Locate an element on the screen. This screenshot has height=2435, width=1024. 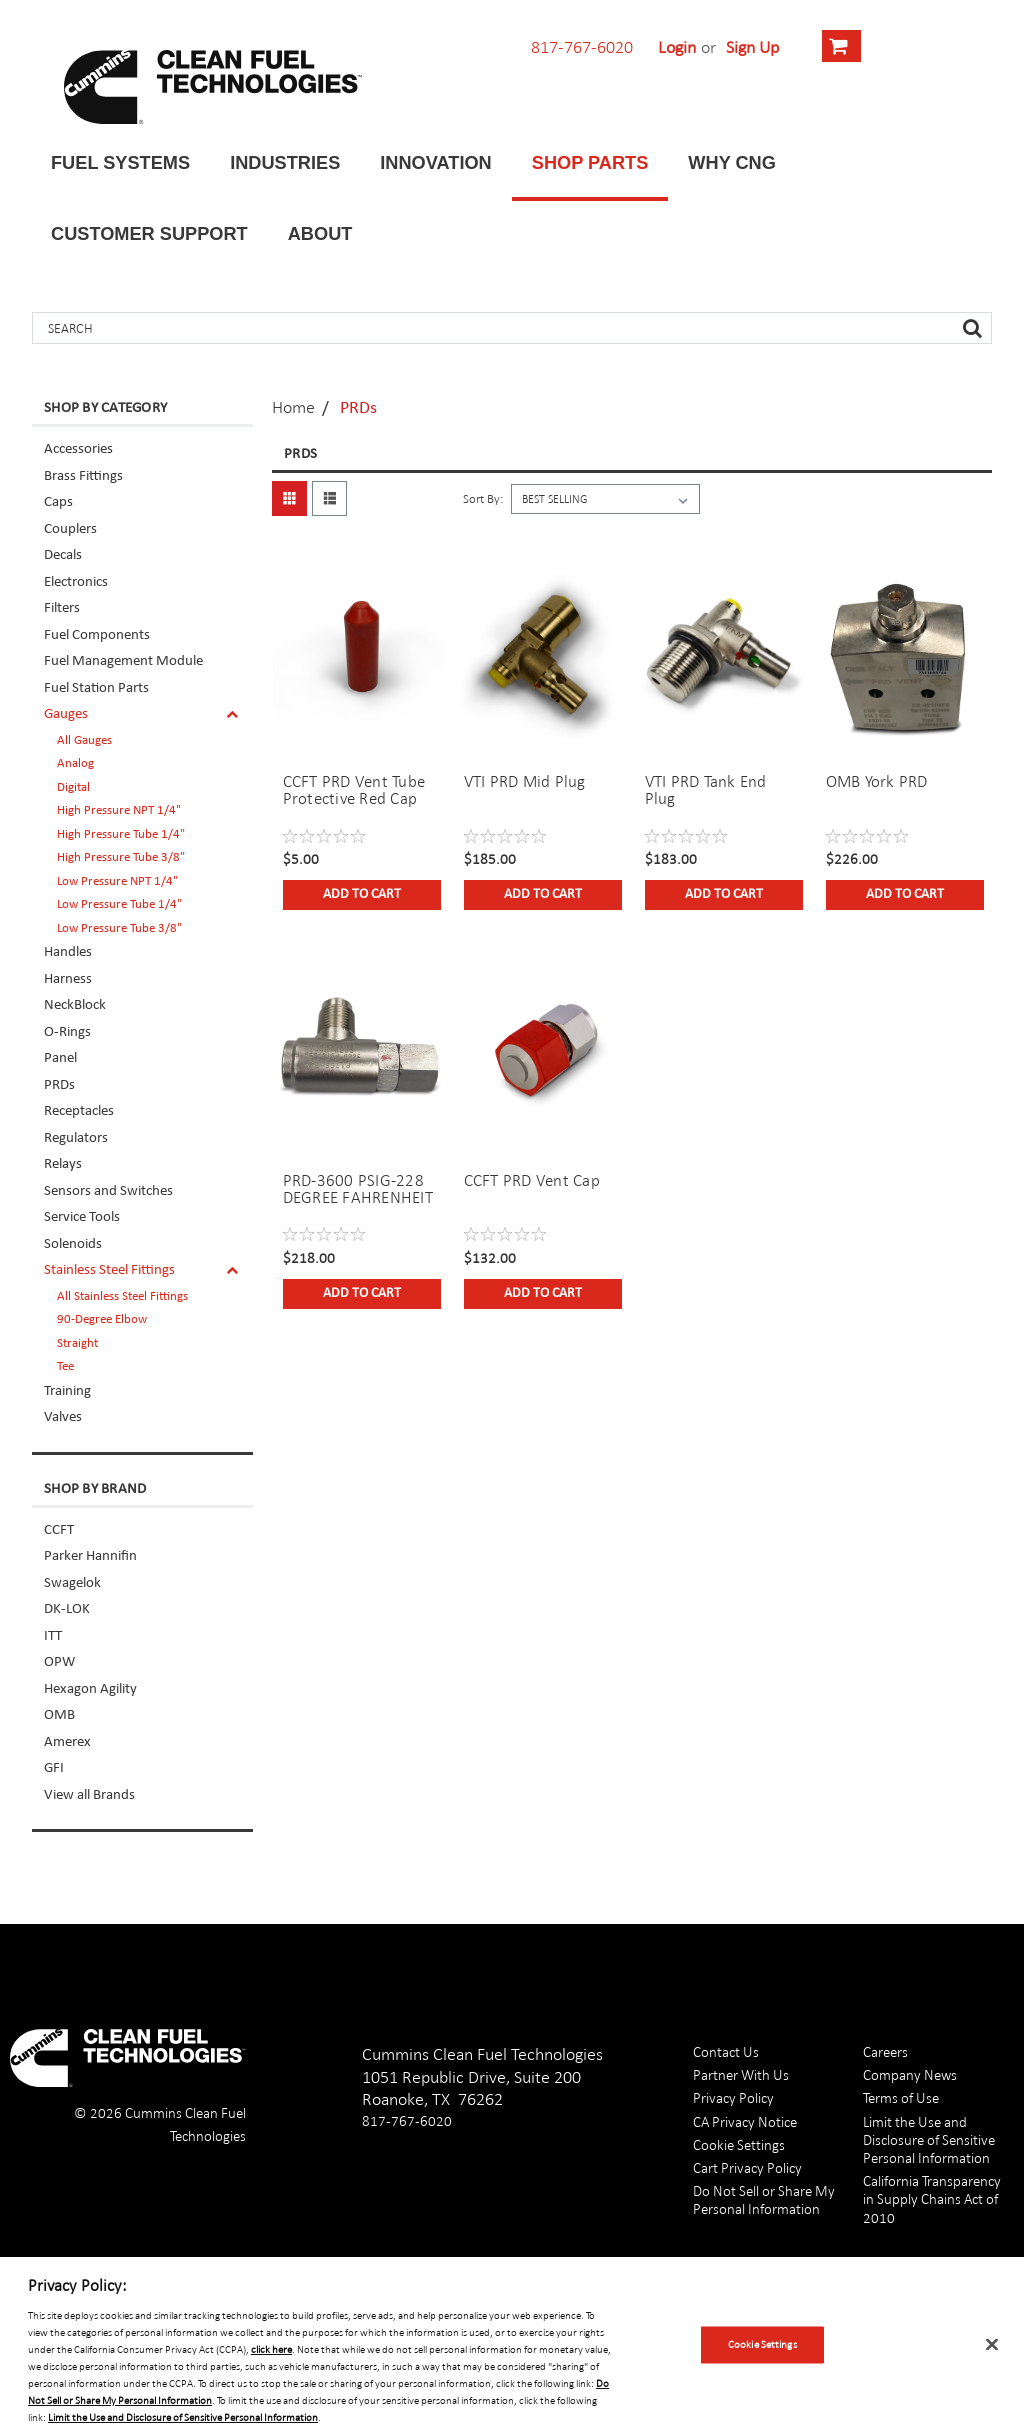
California Transparency in Supply Chains Act of 2010 is located at coordinates (932, 2198).